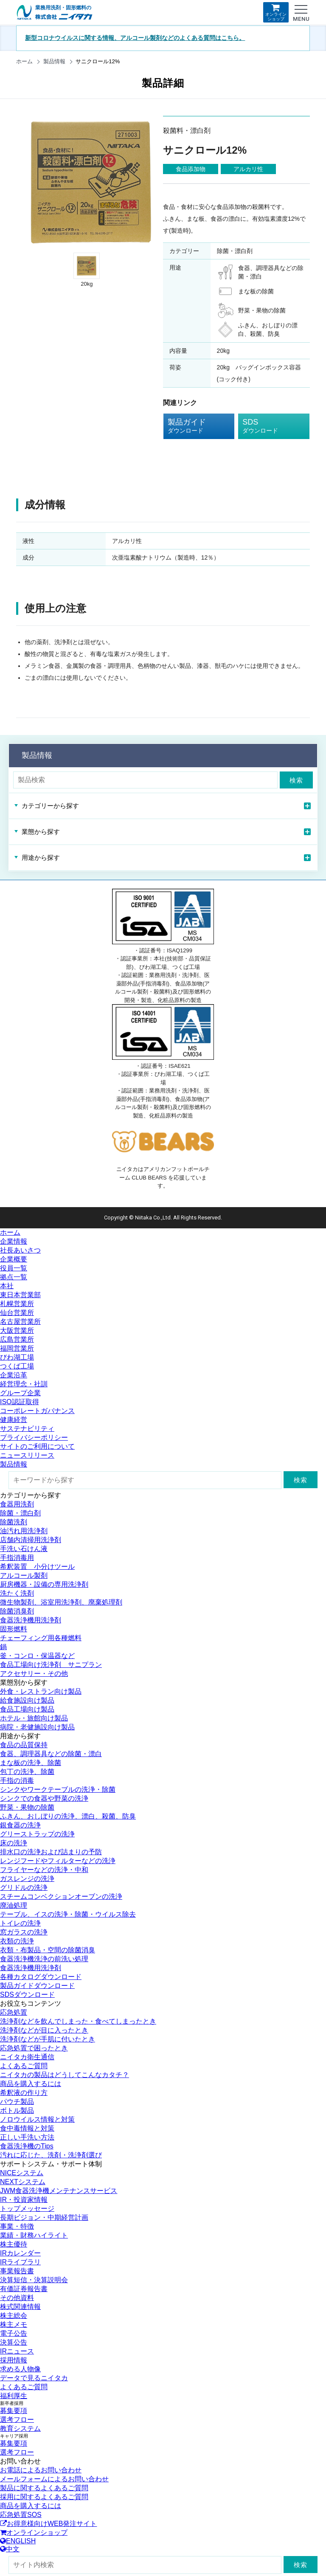 The image size is (326, 2576). What do you see at coordinates (267, 426) in the screenshot?
I see `SDS` at bounding box center [267, 426].